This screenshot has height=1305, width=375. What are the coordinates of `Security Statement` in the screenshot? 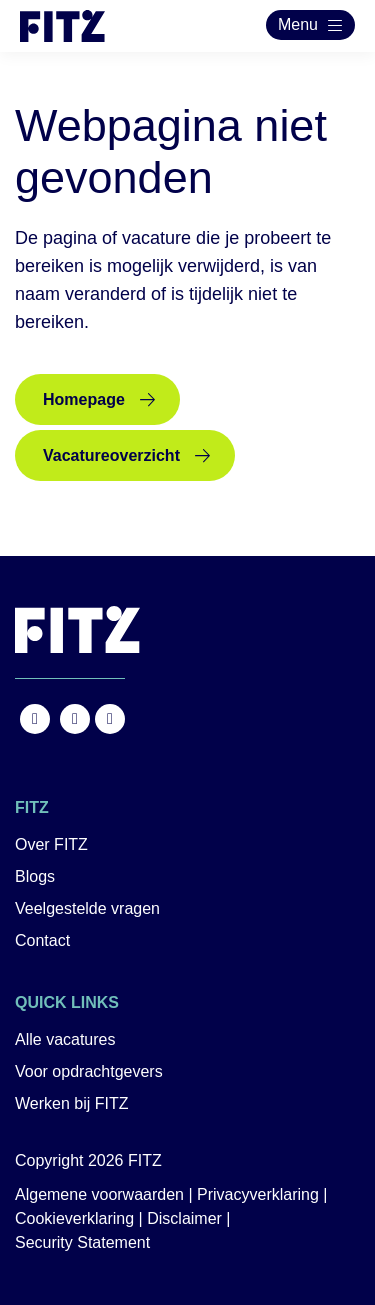 It's located at (82, 1242).